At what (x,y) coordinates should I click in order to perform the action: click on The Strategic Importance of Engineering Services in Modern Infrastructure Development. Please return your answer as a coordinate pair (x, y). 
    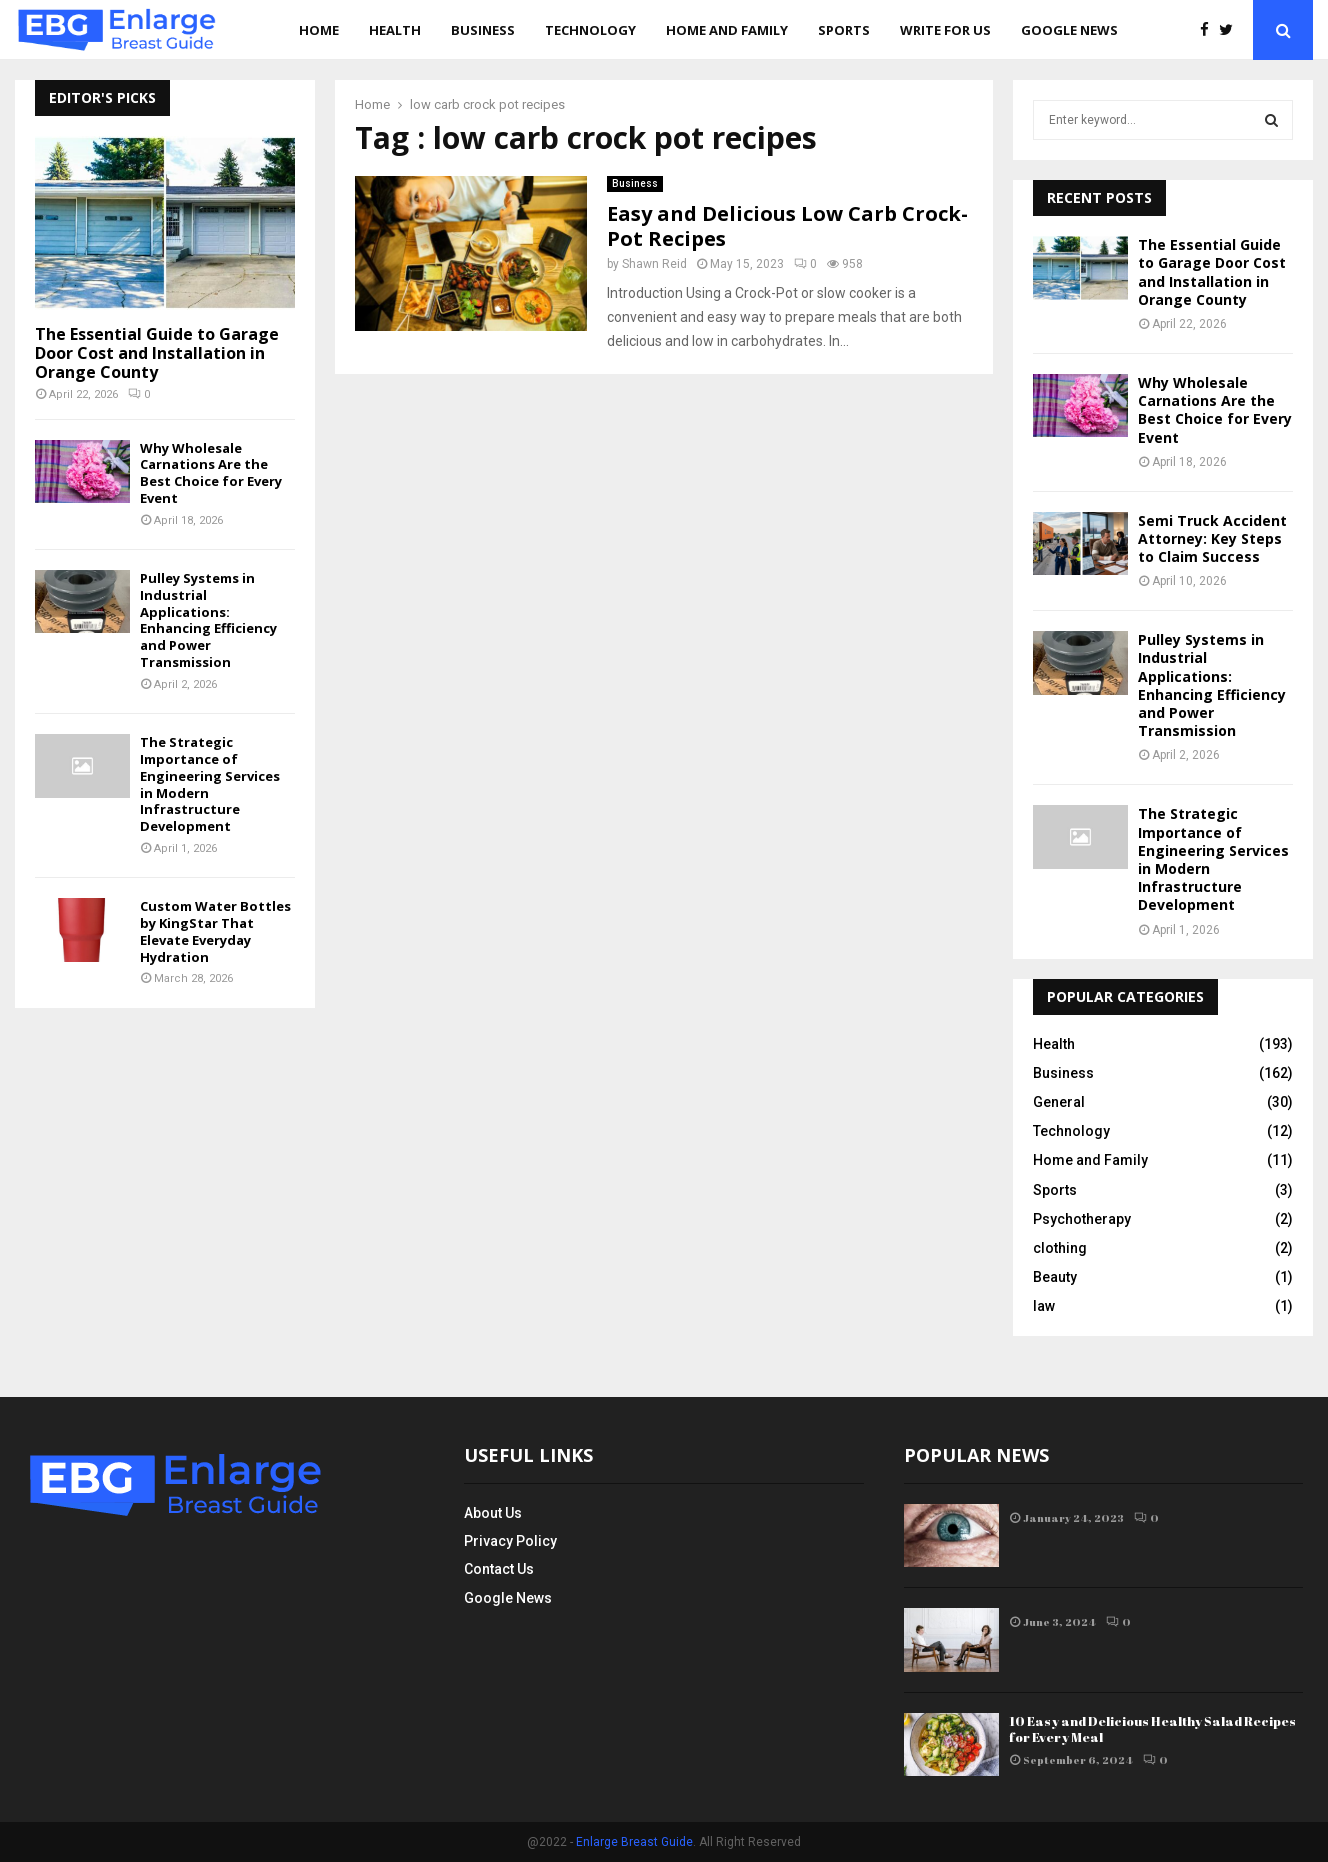
    Looking at the image, I should click on (210, 784).